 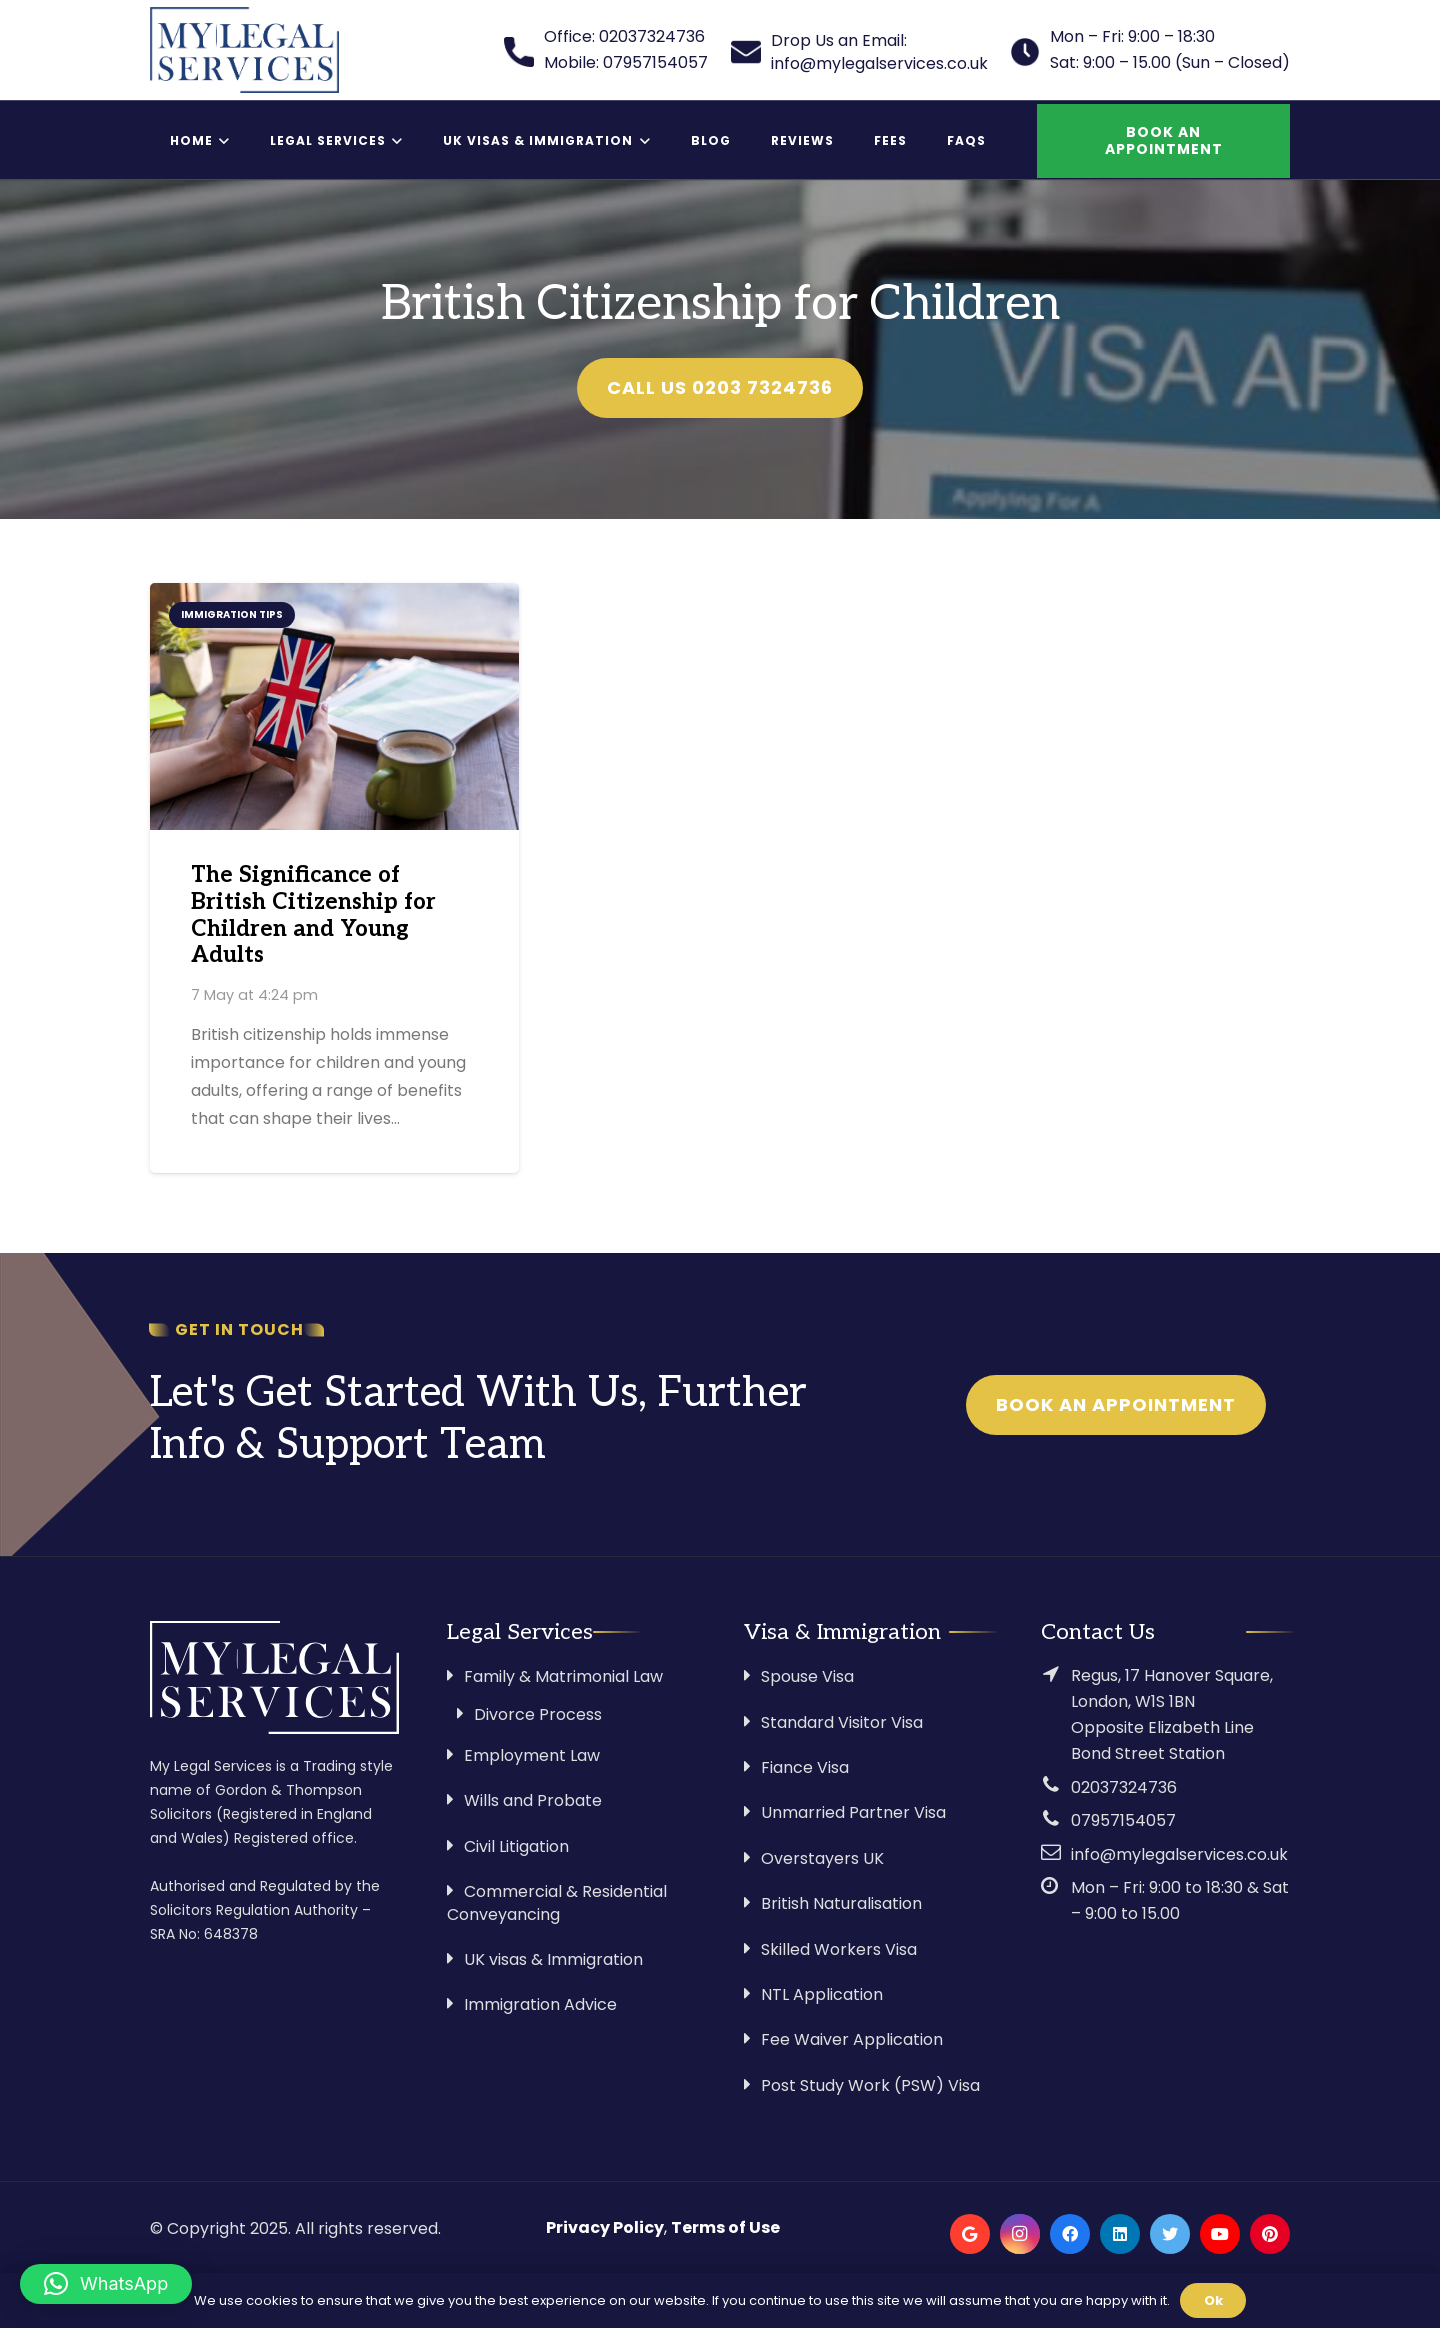 I want to click on [Pinterest], so click(x=1270, y=2234).